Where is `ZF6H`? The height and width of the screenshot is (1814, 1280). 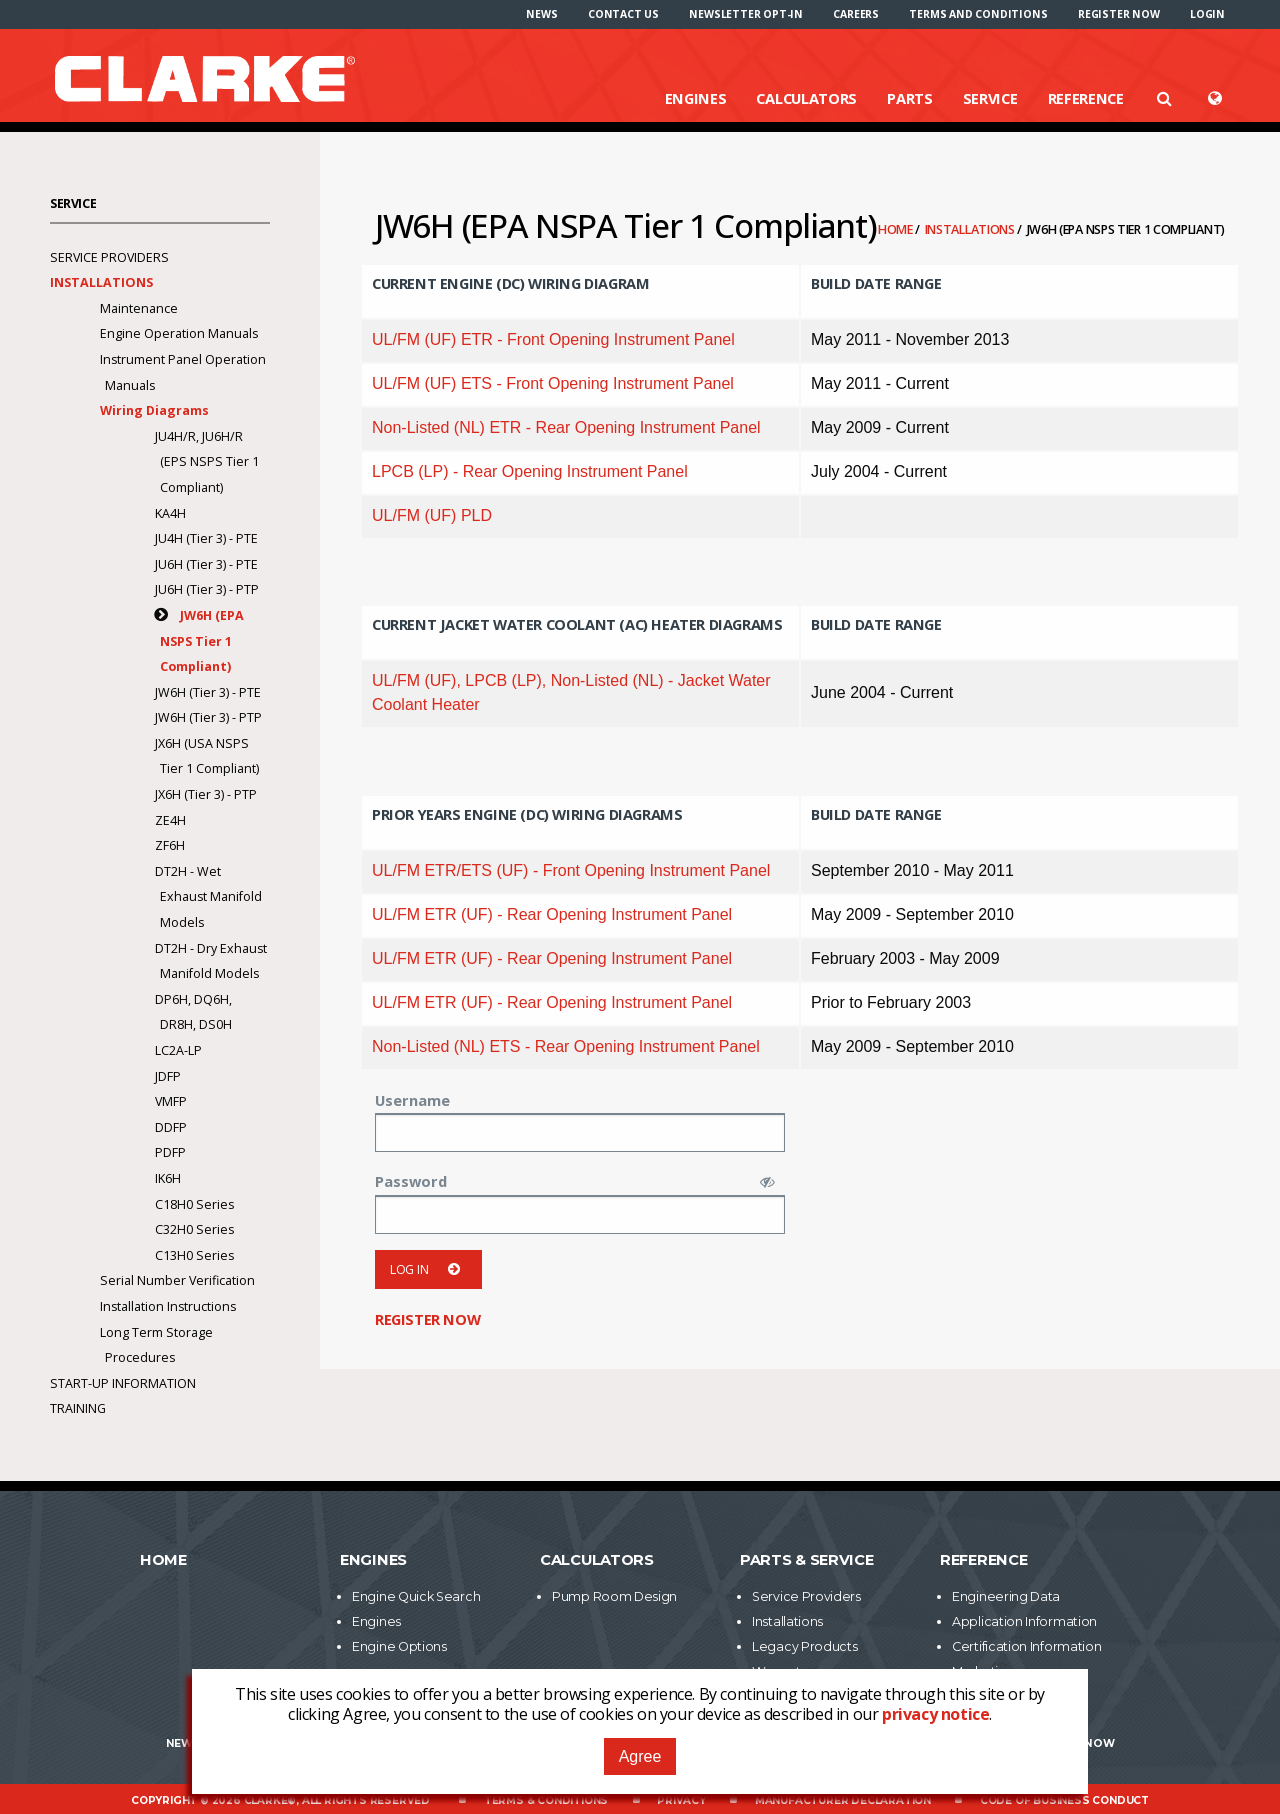 ZF6H is located at coordinates (170, 845).